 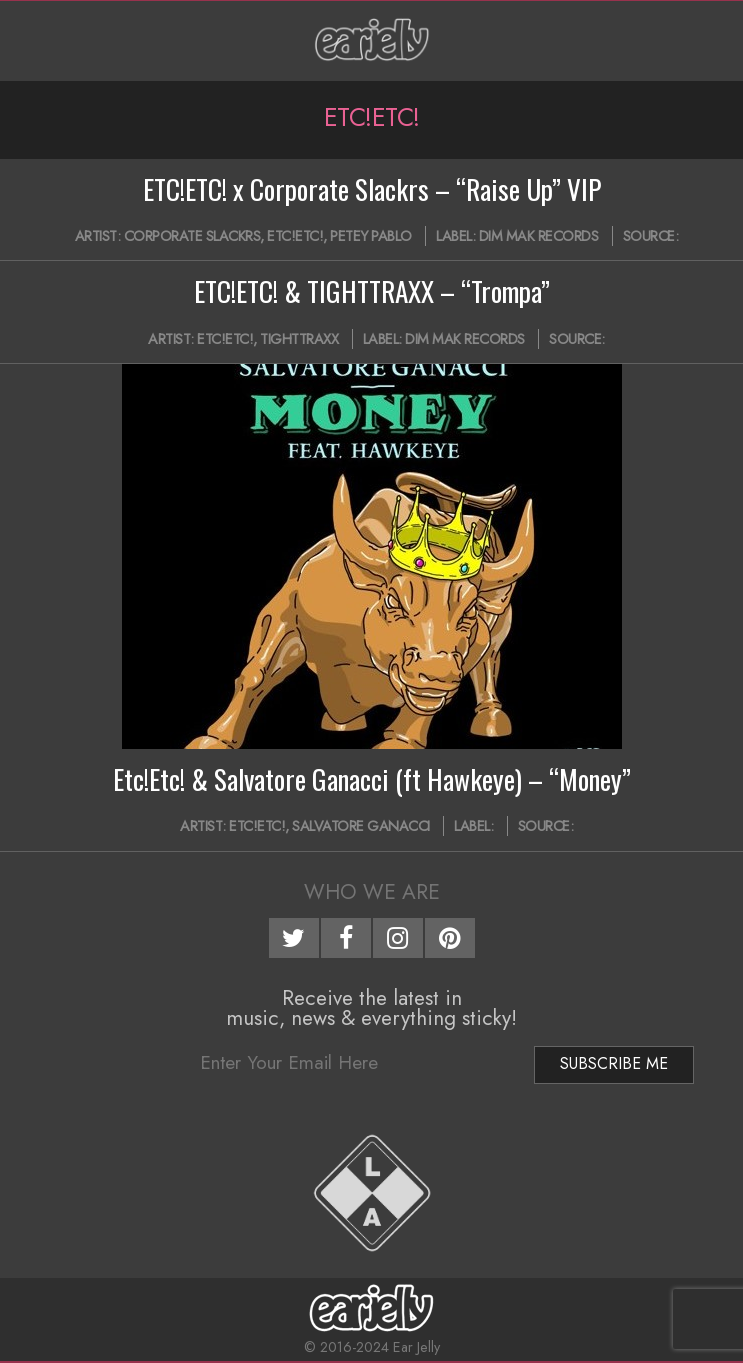 I want to click on ETC!ETC! & TIGHTTRAXX – “Trompa”, so click(x=372, y=291).